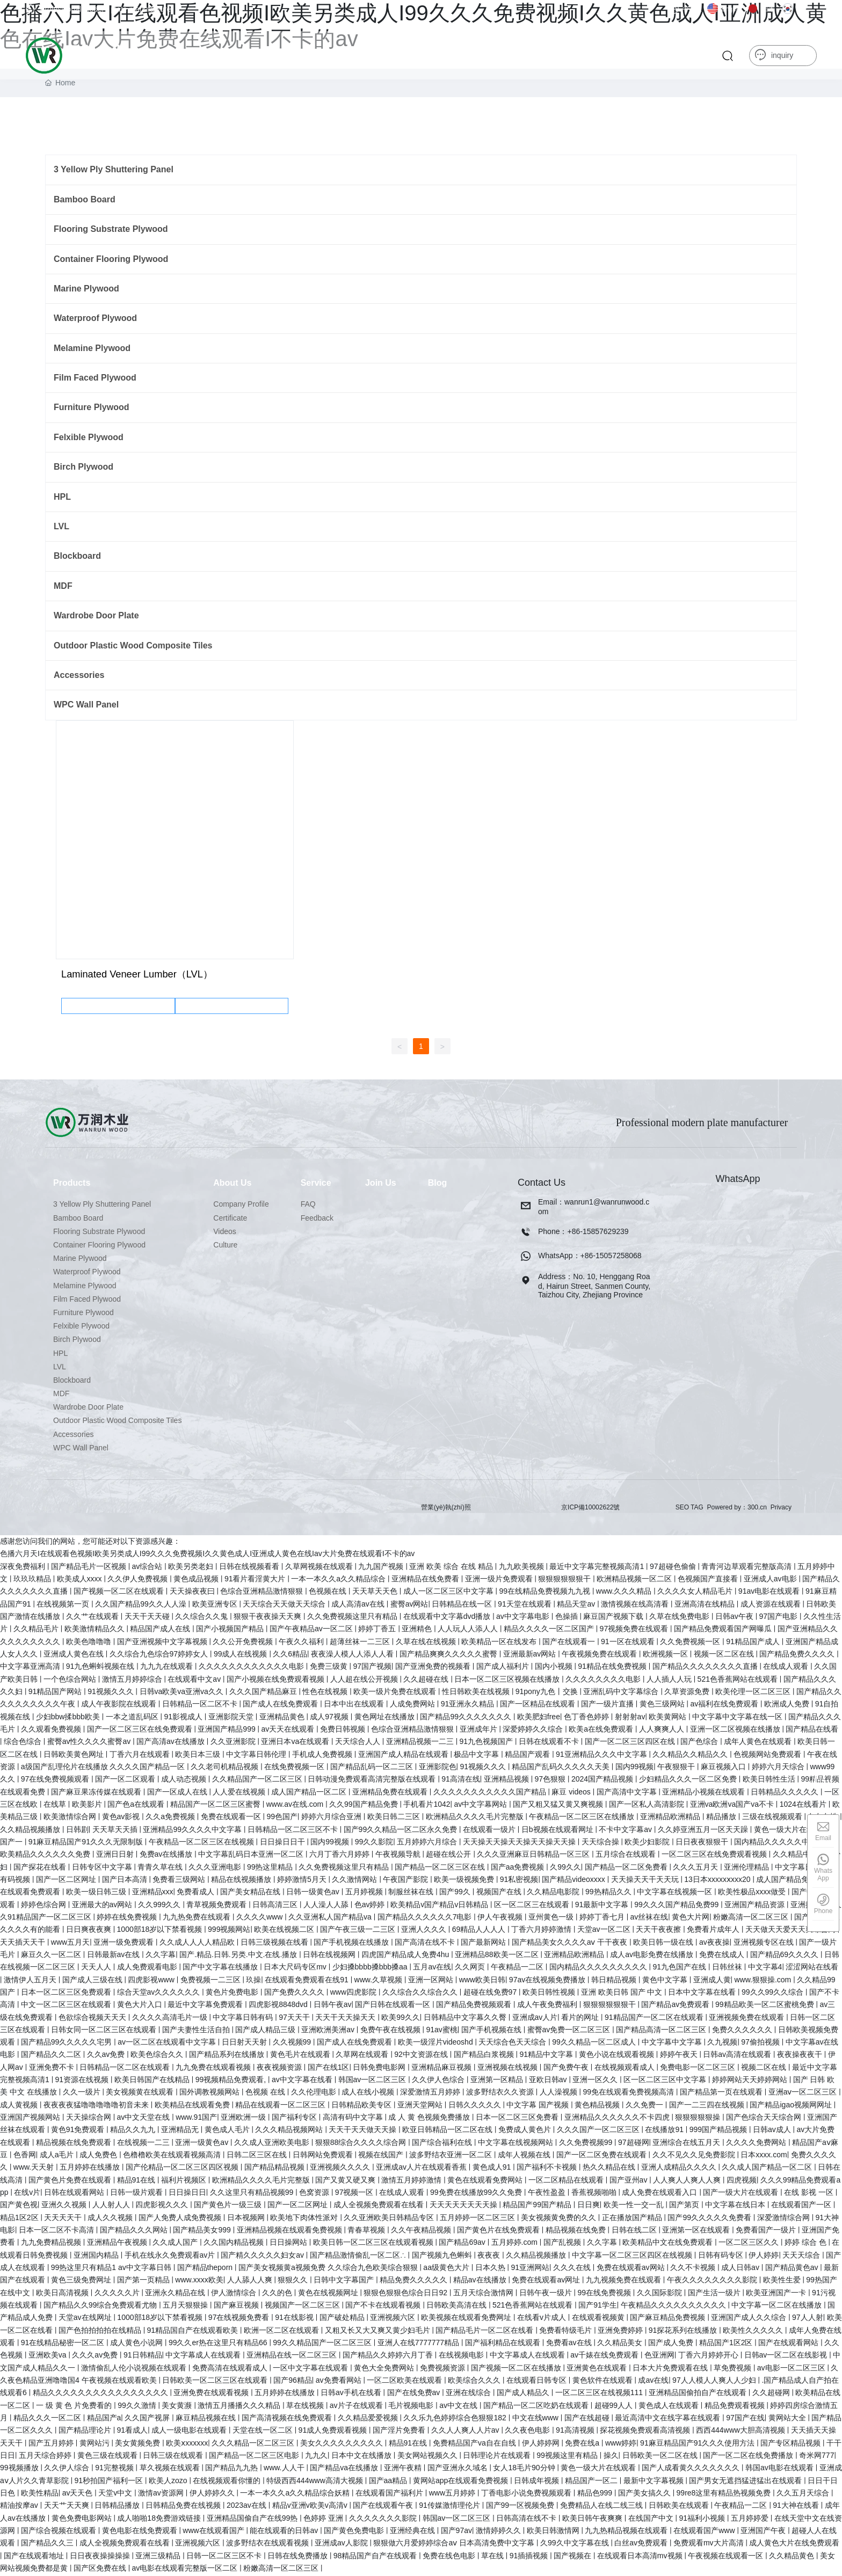  What do you see at coordinates (176, 2243) in the screenshot?
I see `久久成人国产` at bounding box center [176, 2243].